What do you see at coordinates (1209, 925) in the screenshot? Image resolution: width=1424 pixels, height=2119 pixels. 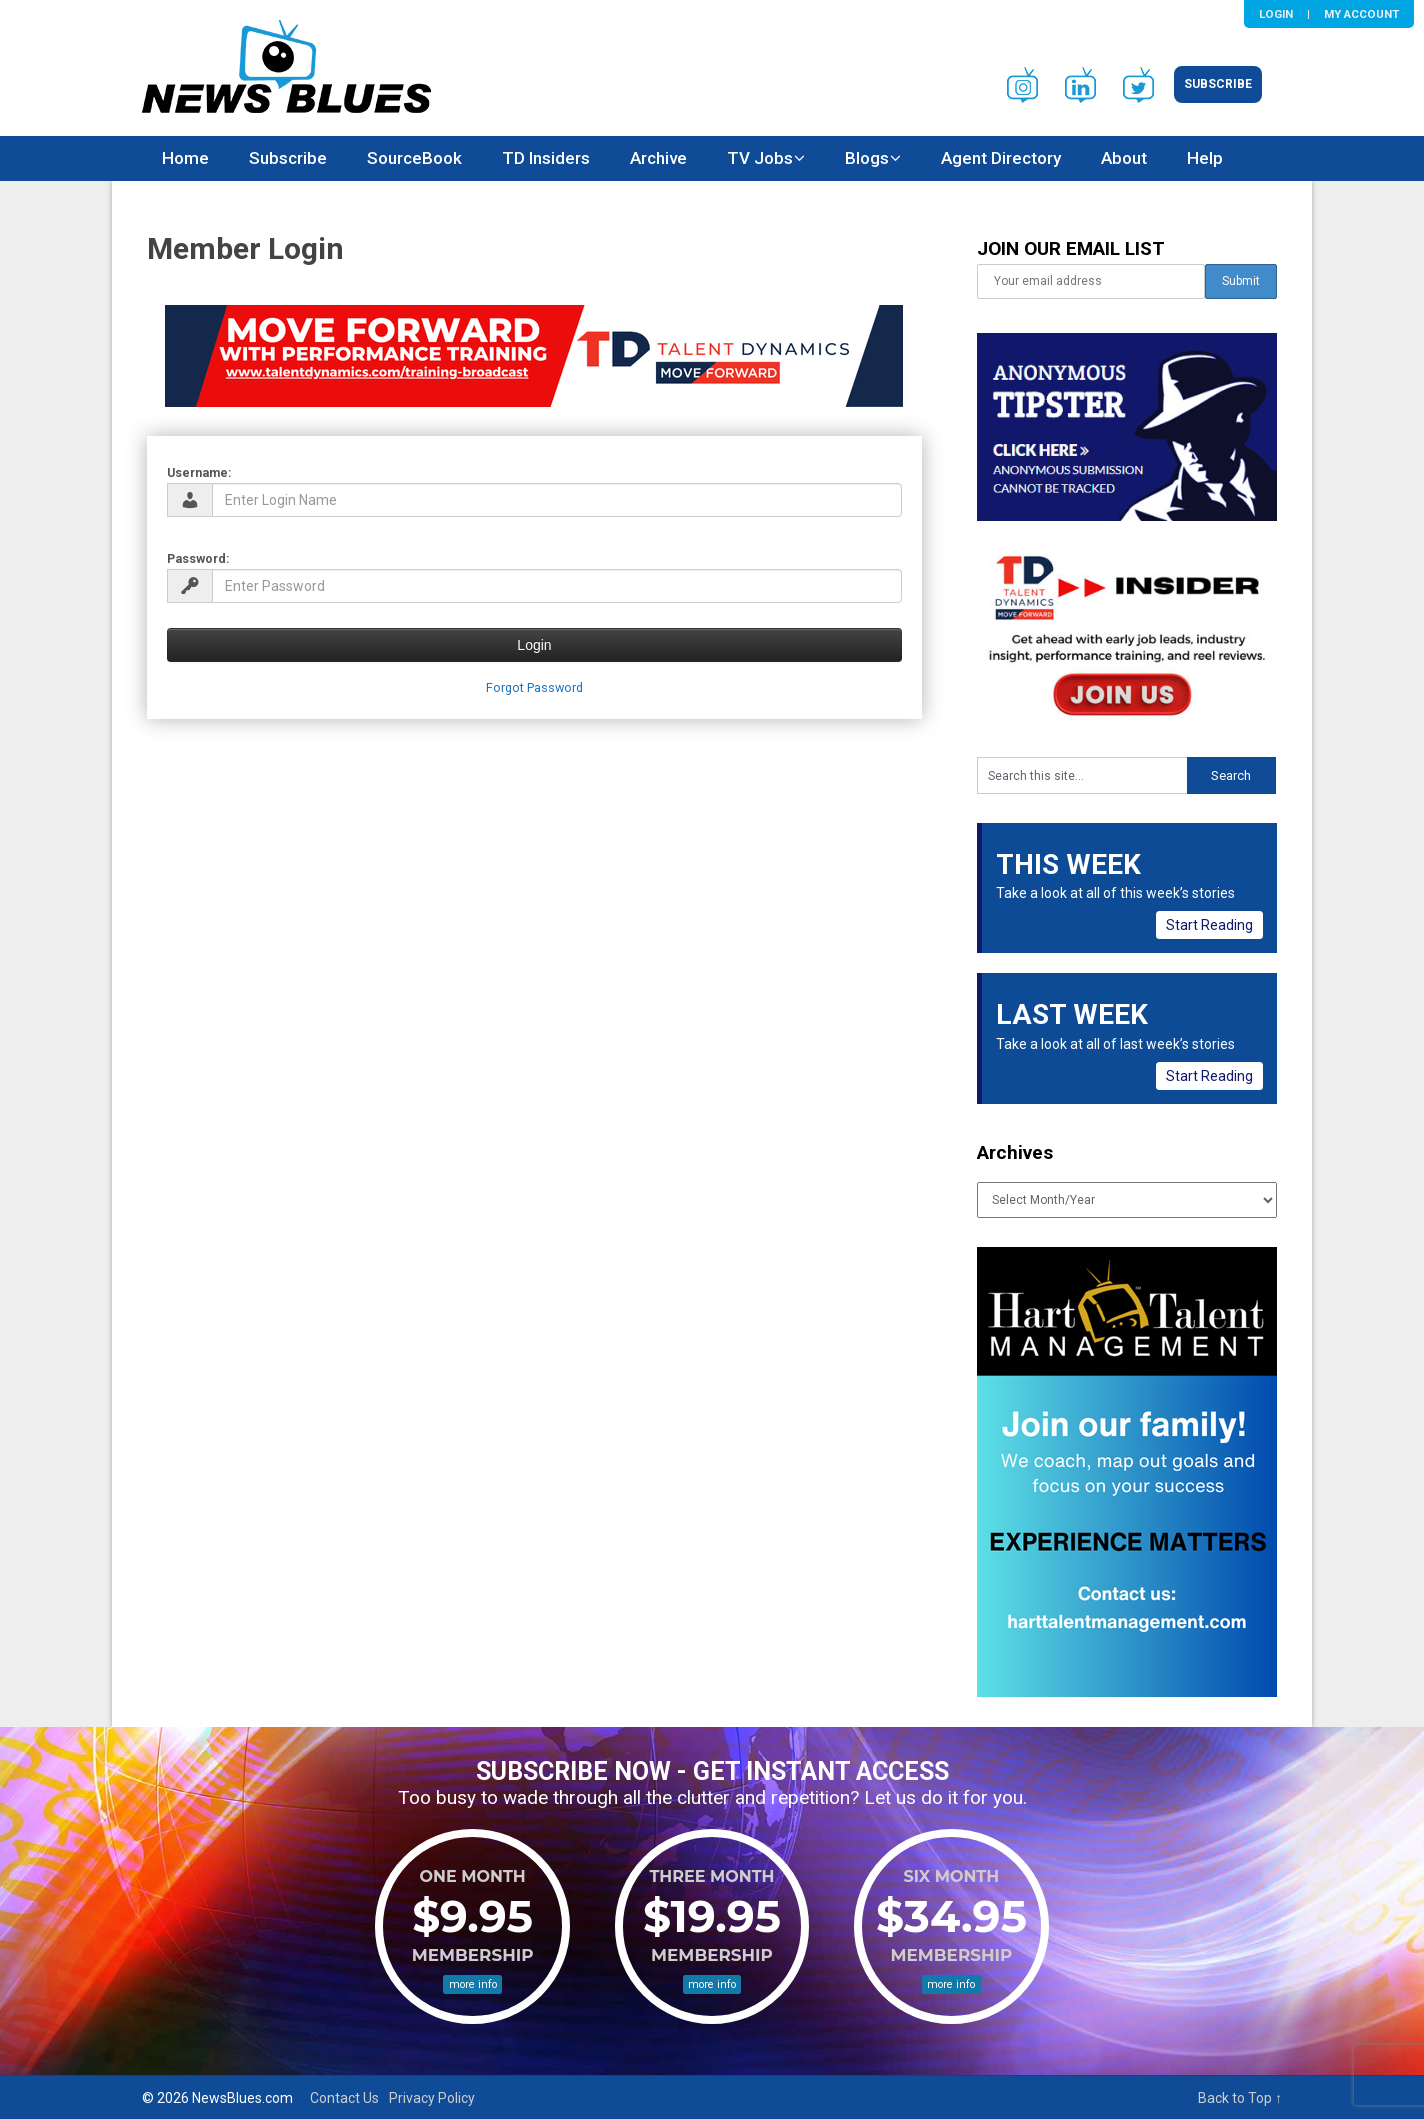 I see `Start Reading` at bounding box center [1209, 925].